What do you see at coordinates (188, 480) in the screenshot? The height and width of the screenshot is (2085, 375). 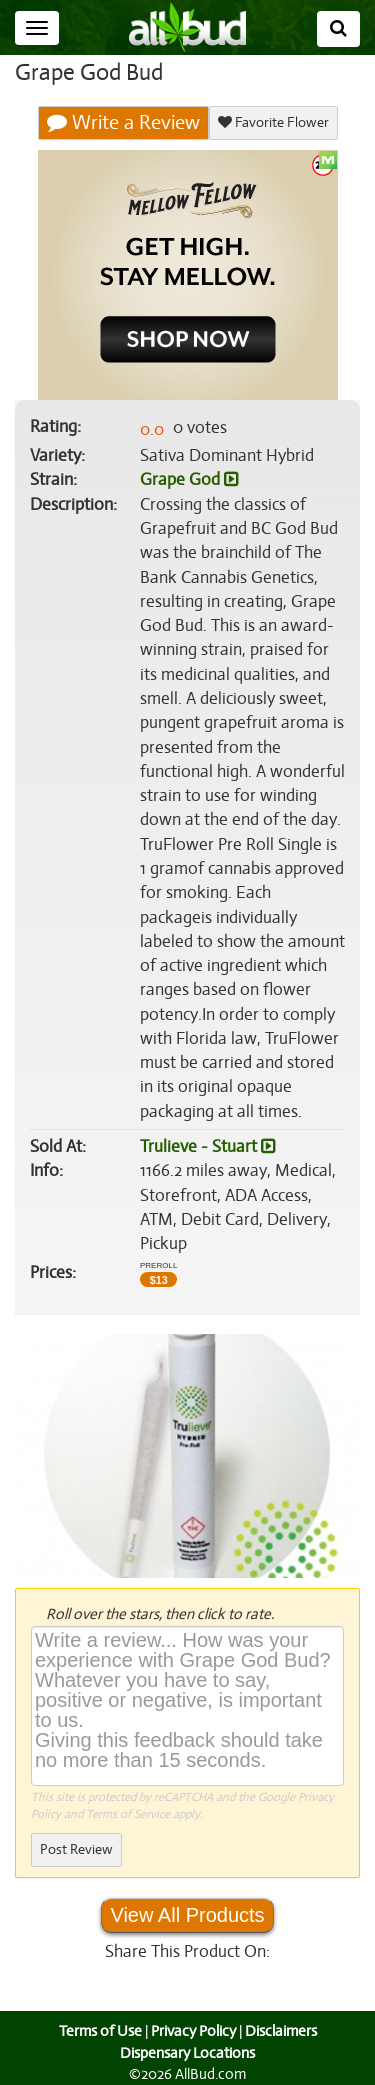 I see `Grape God` at bounding box center [188, 480].